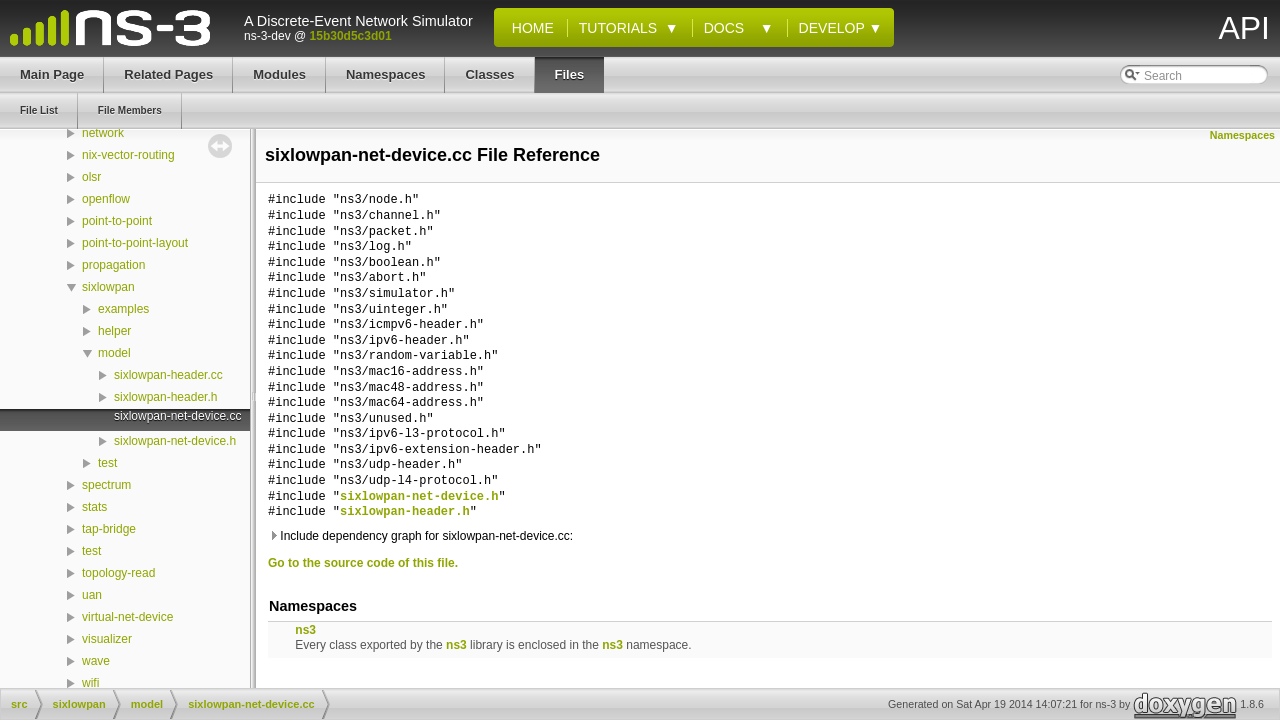 Image resolution: width=1280 pixels, height=720 pixels. I want to click on wave, so click(96, 661).